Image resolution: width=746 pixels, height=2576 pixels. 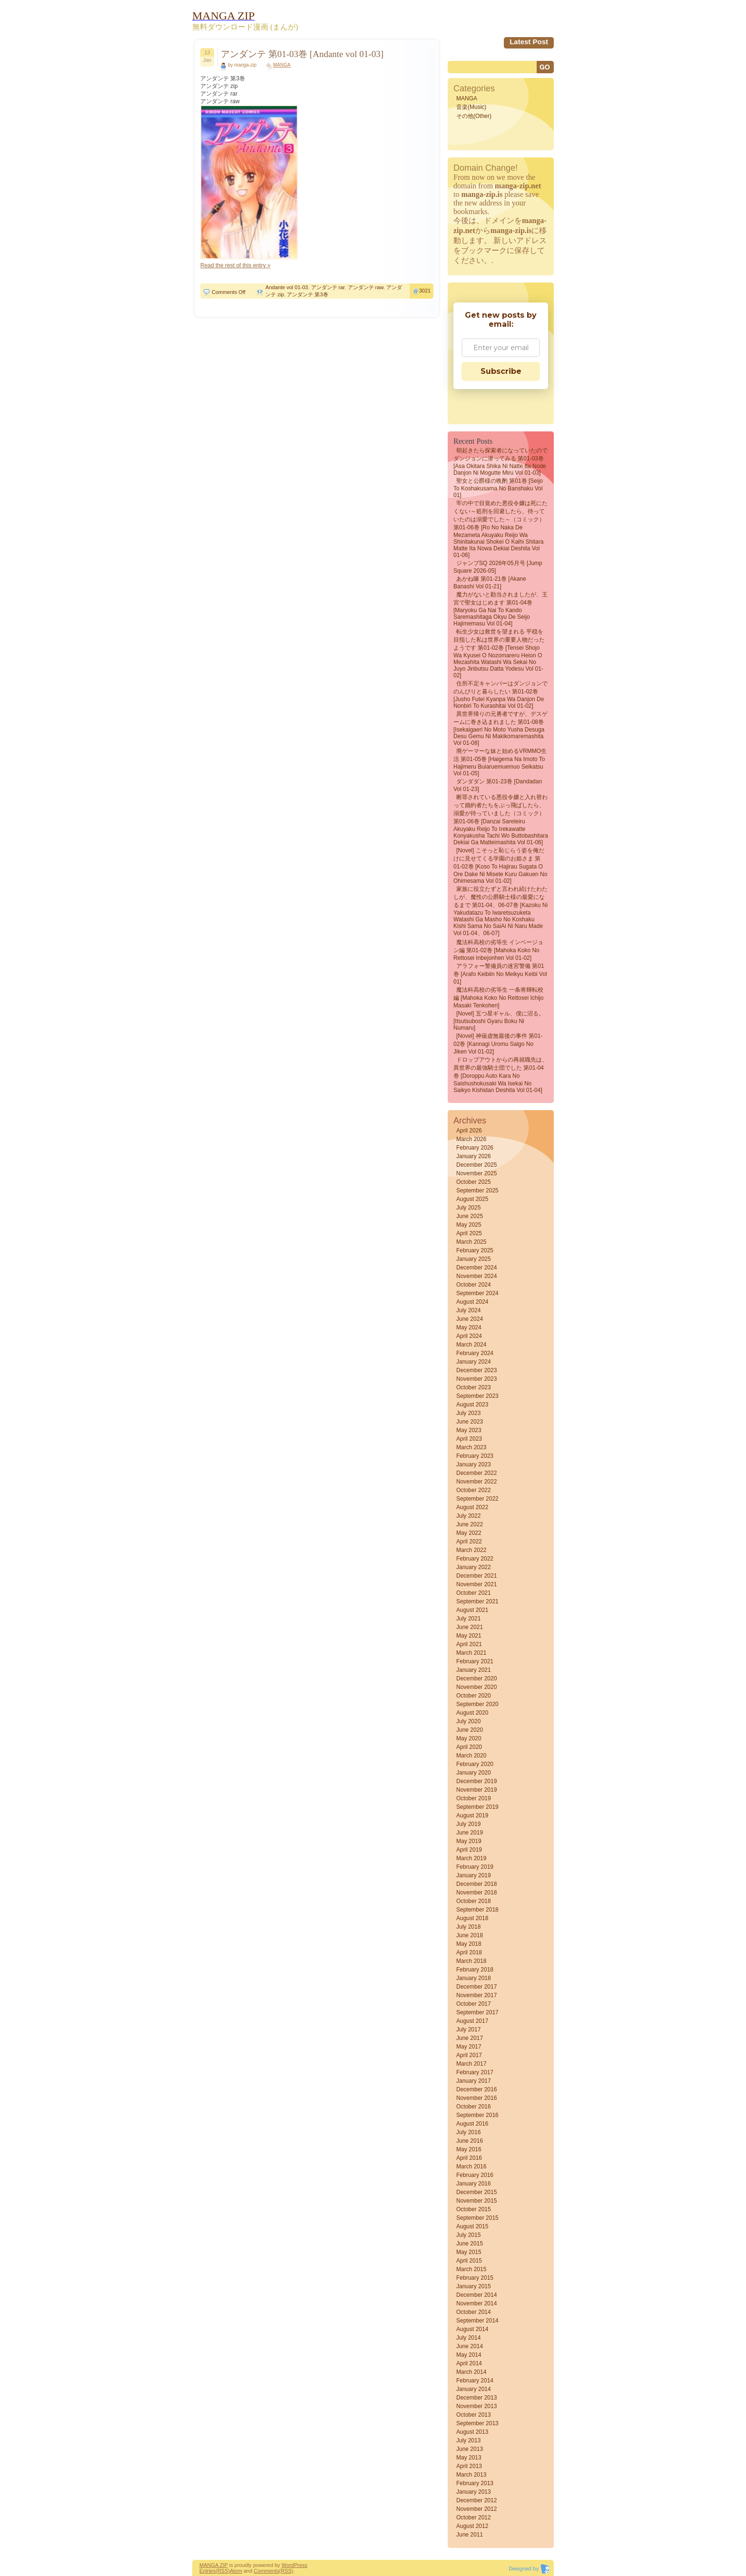 I want to click on February 2019, so click(x=474, y=1867).